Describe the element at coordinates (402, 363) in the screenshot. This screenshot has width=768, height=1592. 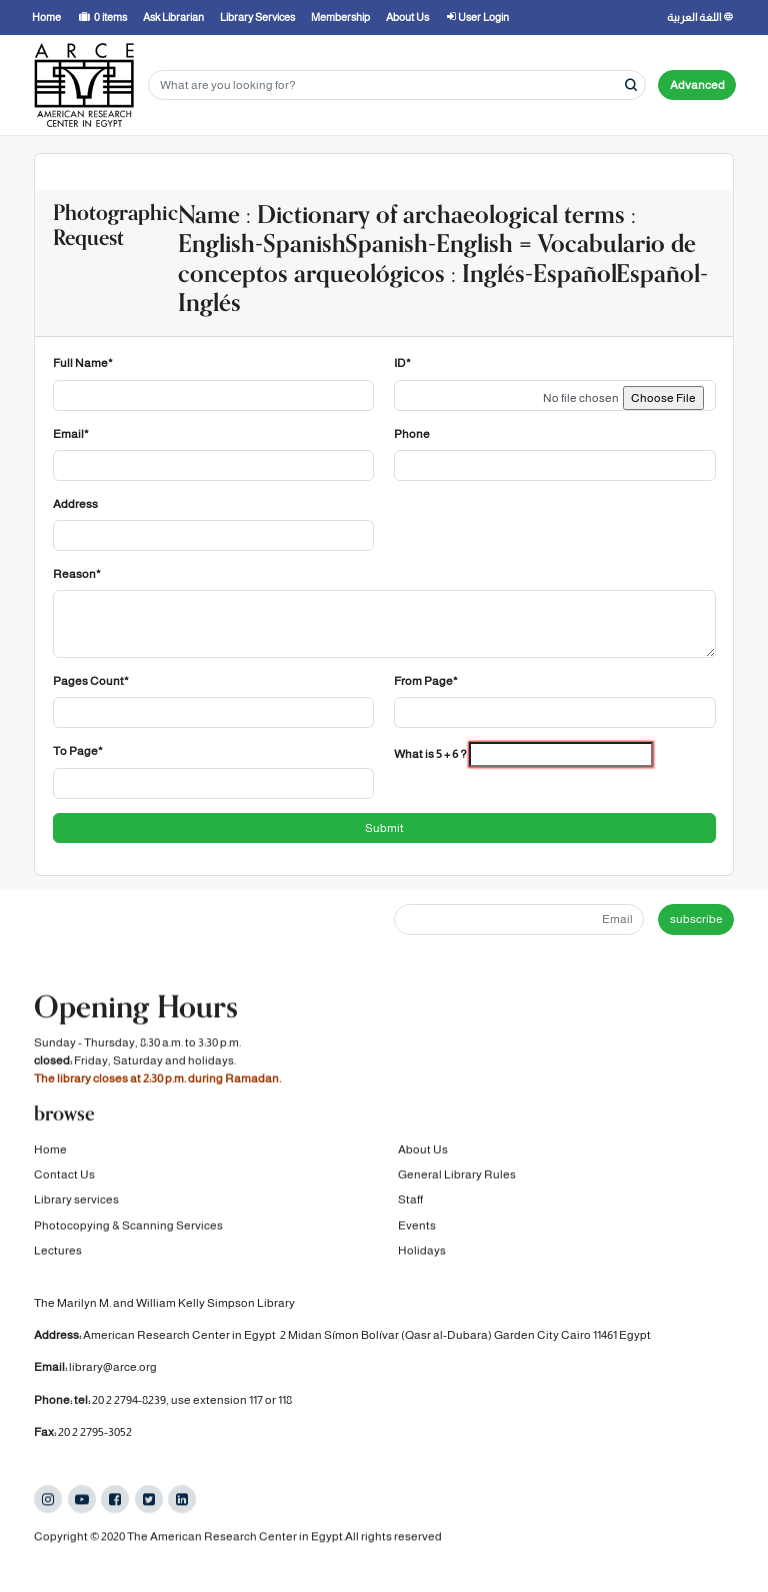
I see `ID*` at that location.